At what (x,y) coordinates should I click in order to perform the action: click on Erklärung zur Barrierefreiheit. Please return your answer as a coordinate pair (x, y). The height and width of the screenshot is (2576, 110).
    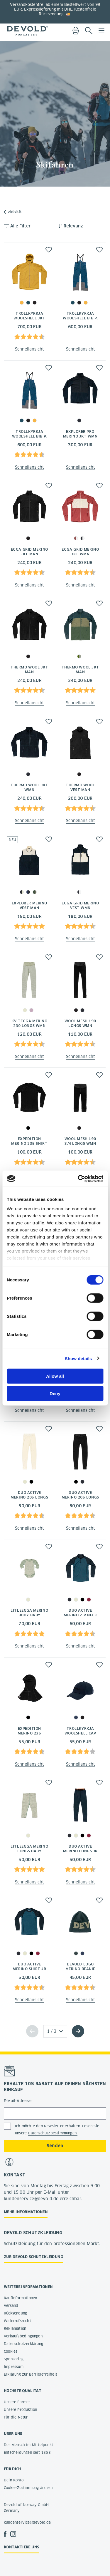
    Looking at the image, I should click on (30, 2374).